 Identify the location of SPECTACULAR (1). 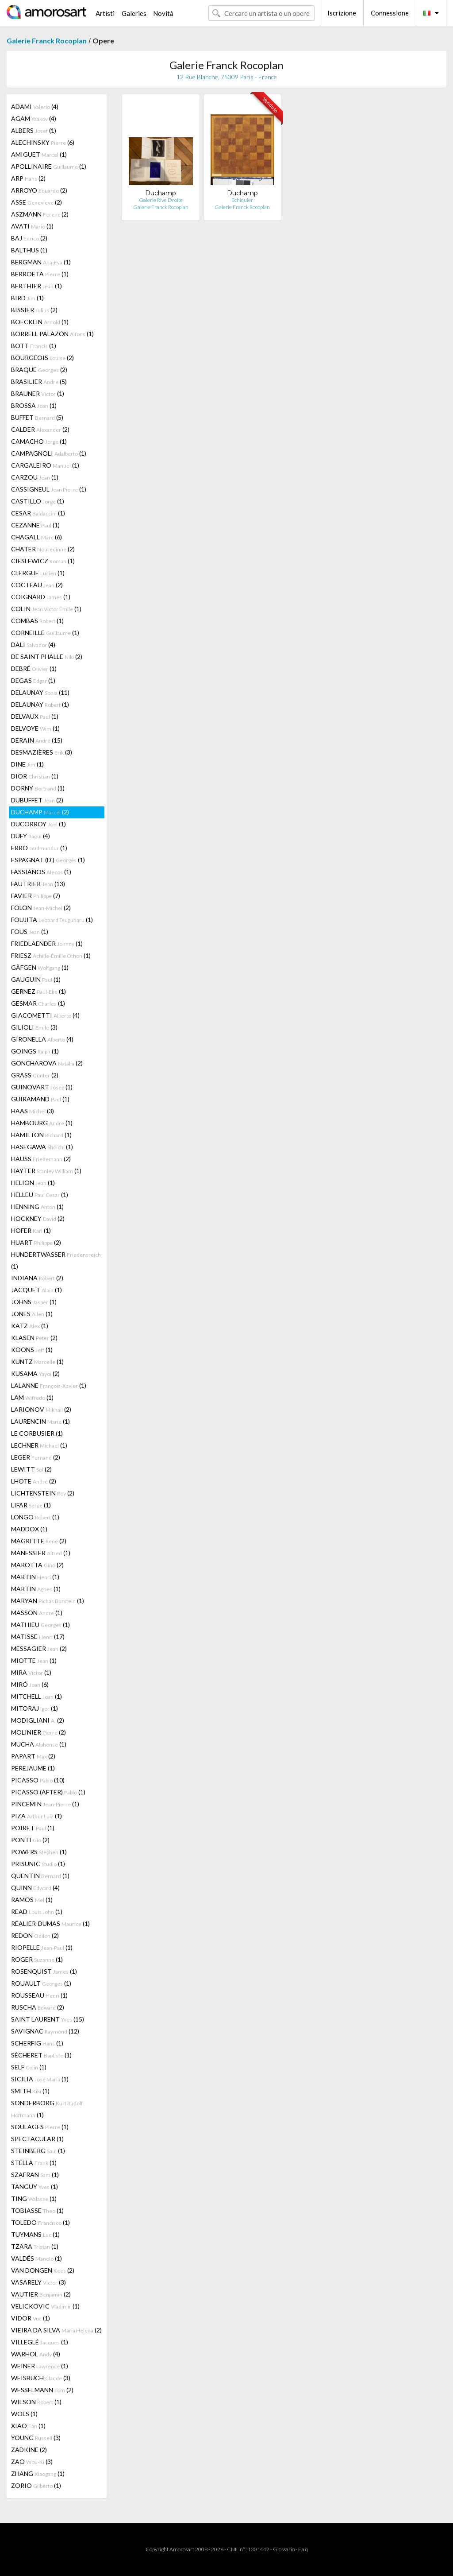
(37, 2138).